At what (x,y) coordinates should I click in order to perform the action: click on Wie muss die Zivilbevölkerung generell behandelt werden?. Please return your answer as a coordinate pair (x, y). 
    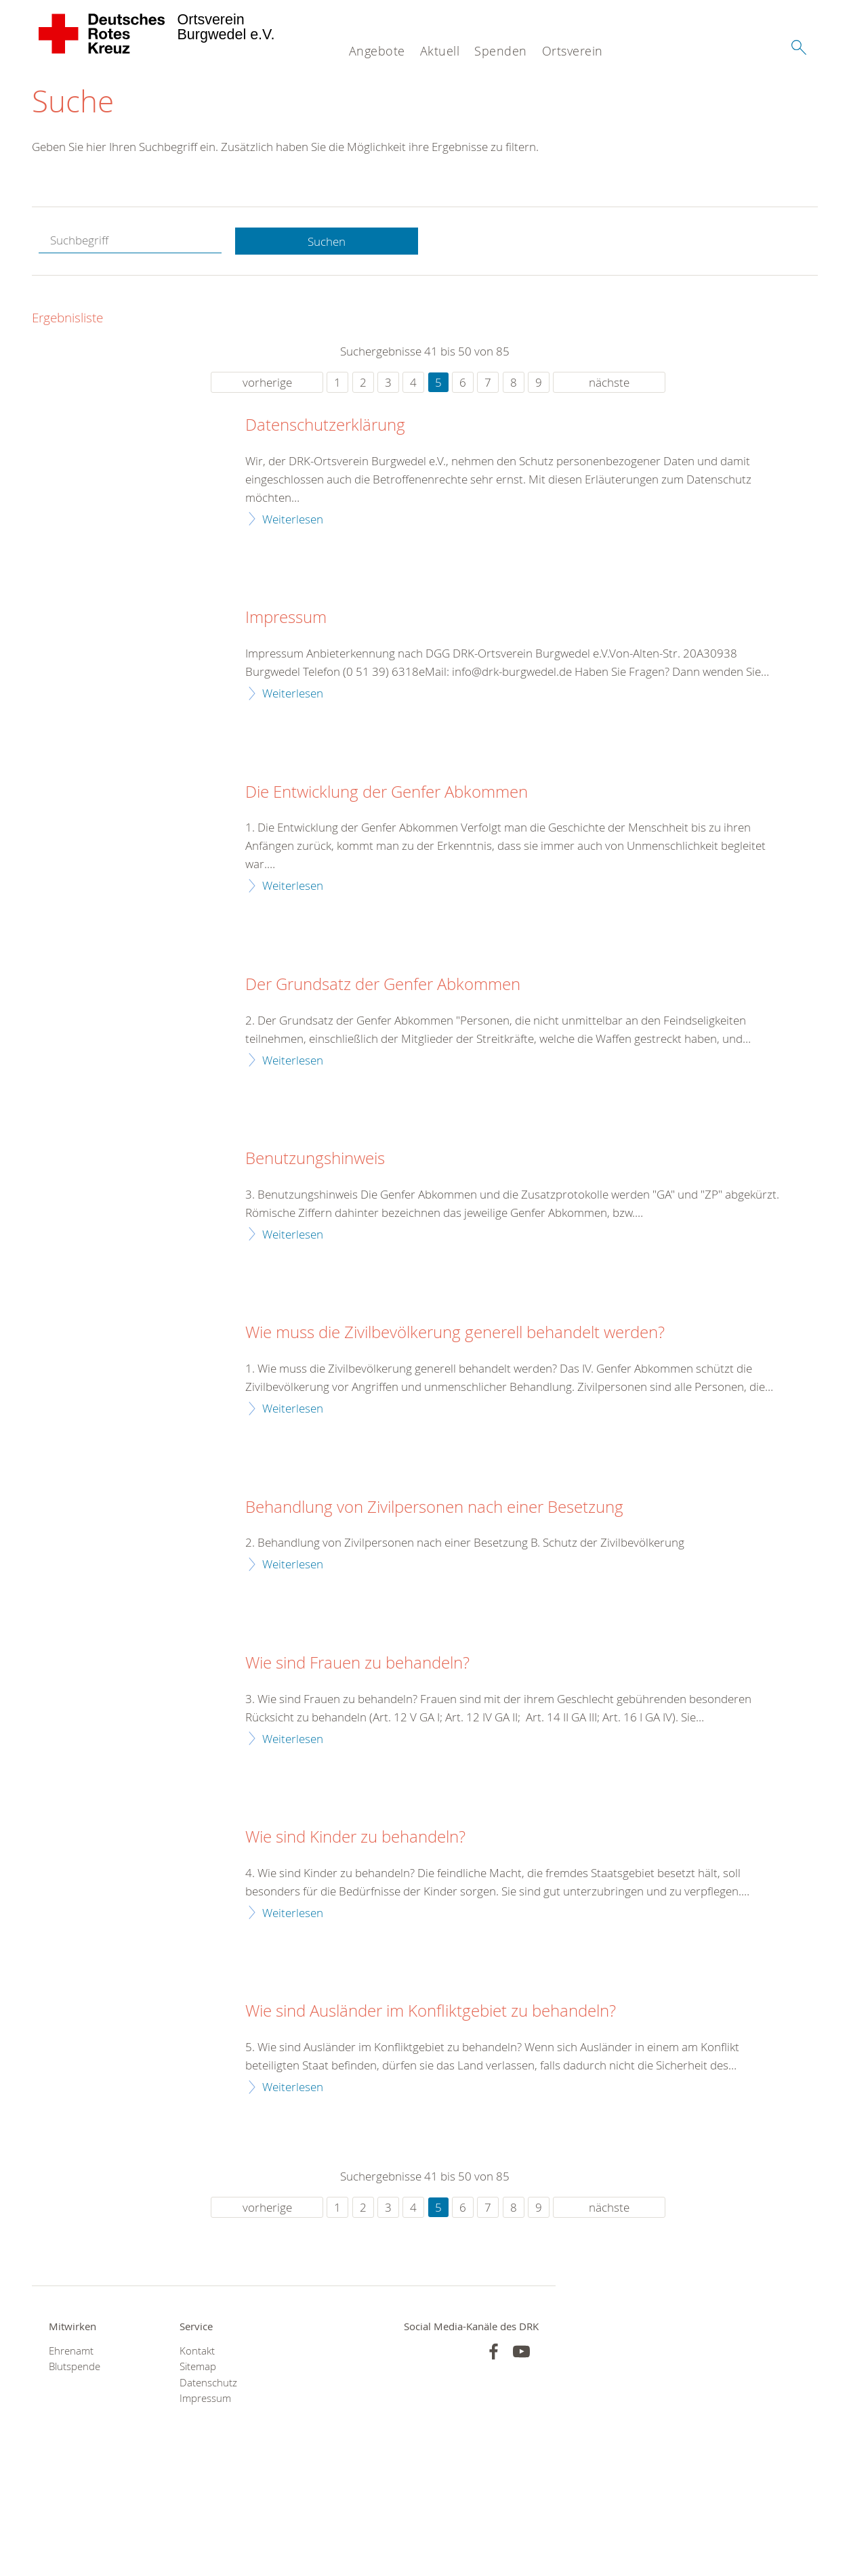
    Looking at the image, I should click on (455, 1333).